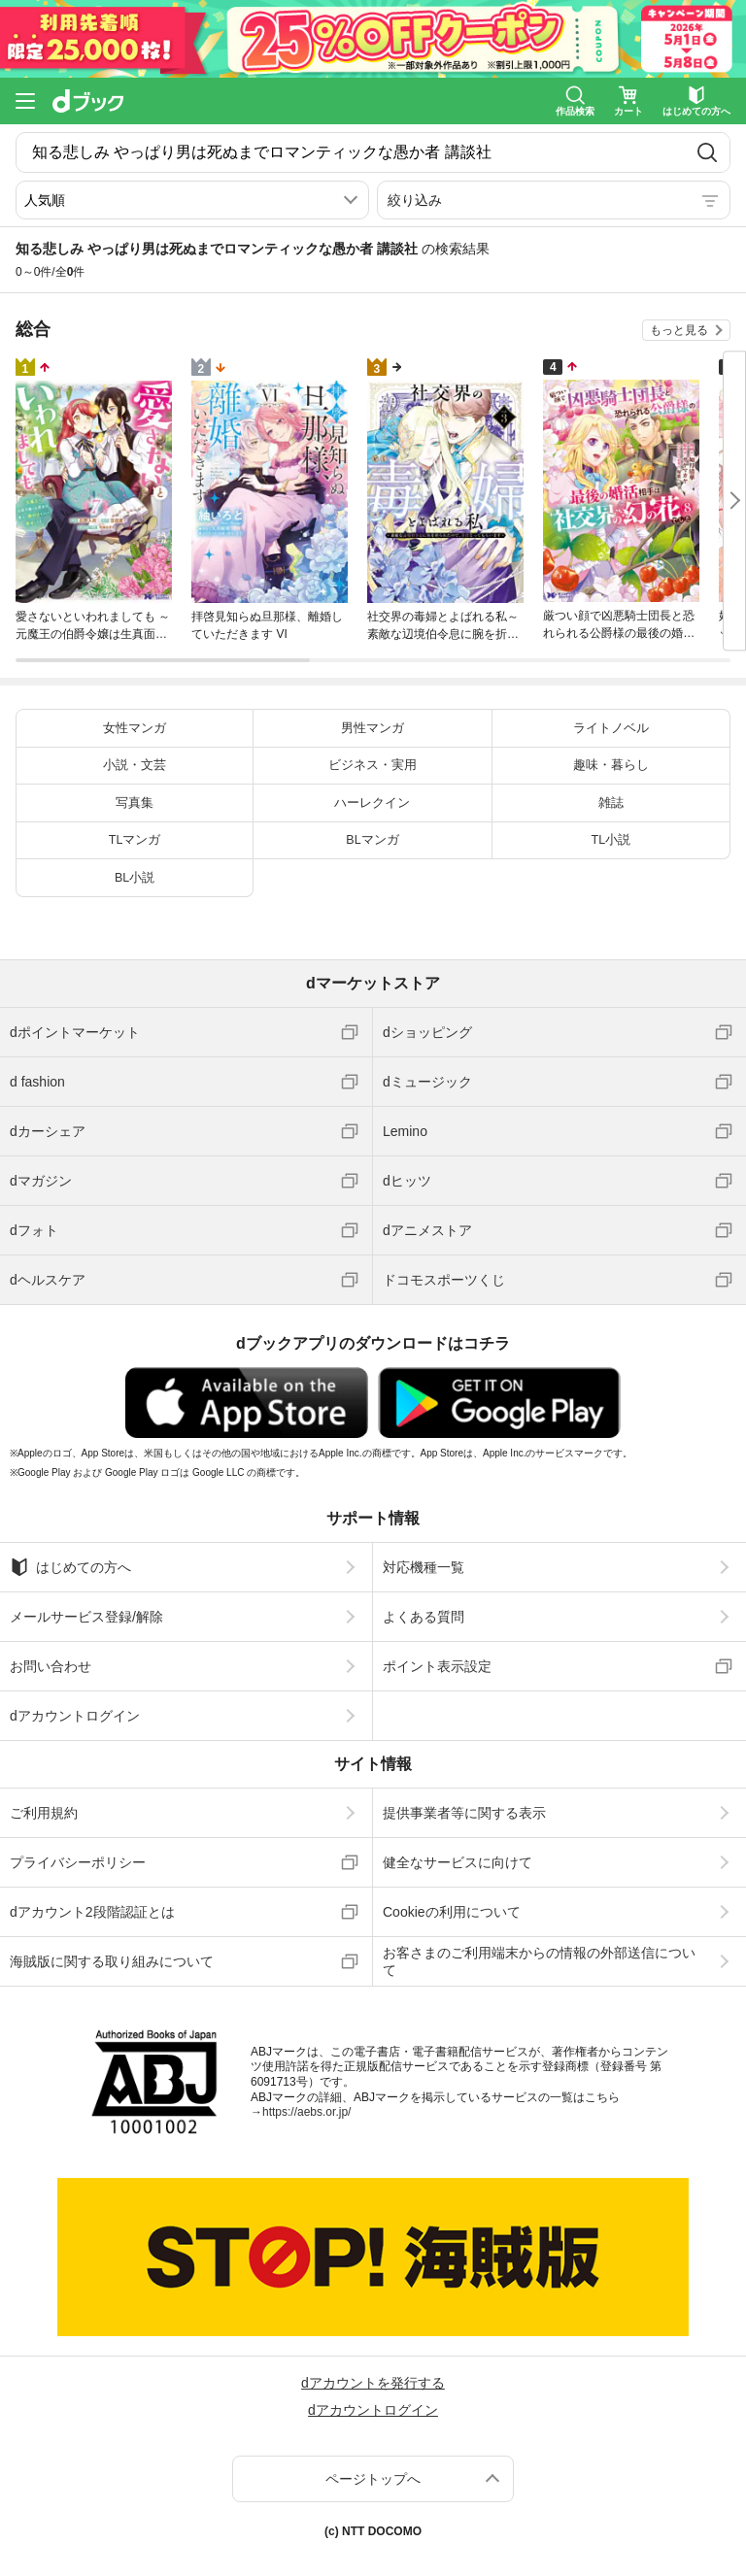 Image resolution: width=746 pixels, height=2576 pixels. What do you see at coordinates (112, 1961) in the screenshot?
I see `海賊版に関する取り組みについて` at bounding box center [112, 1961].